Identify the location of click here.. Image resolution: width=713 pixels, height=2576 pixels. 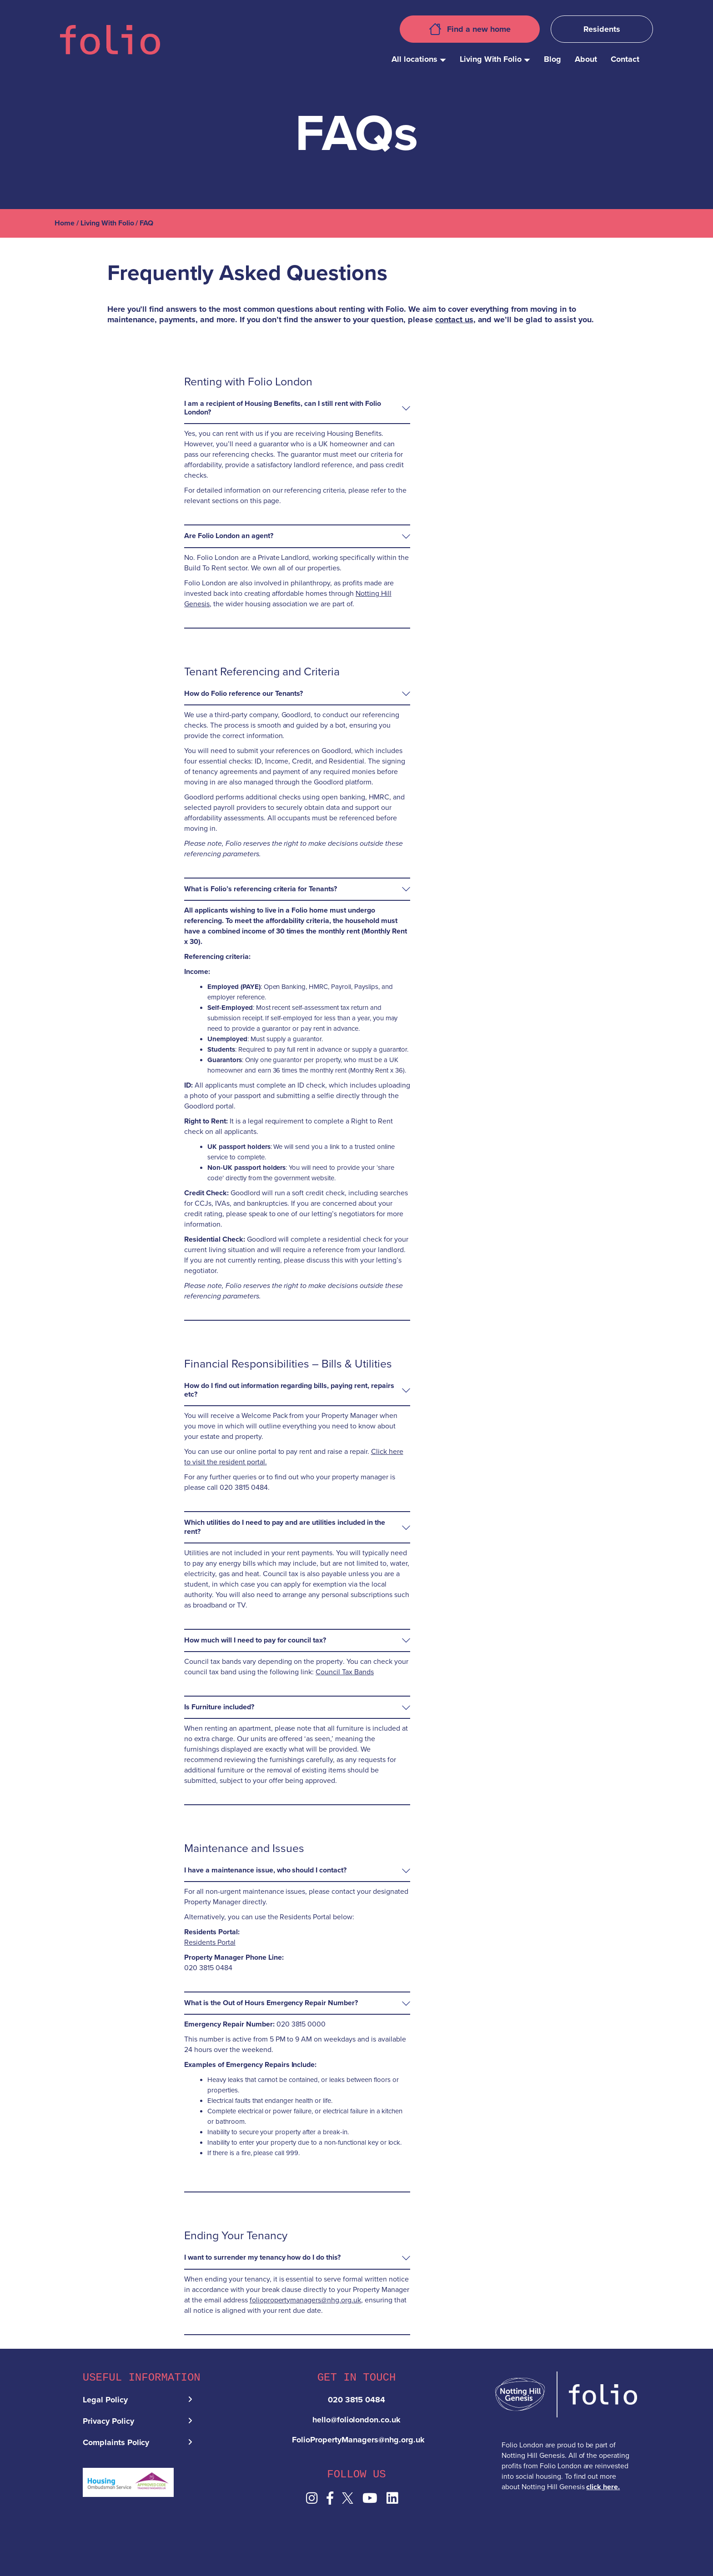
(603, 2486).